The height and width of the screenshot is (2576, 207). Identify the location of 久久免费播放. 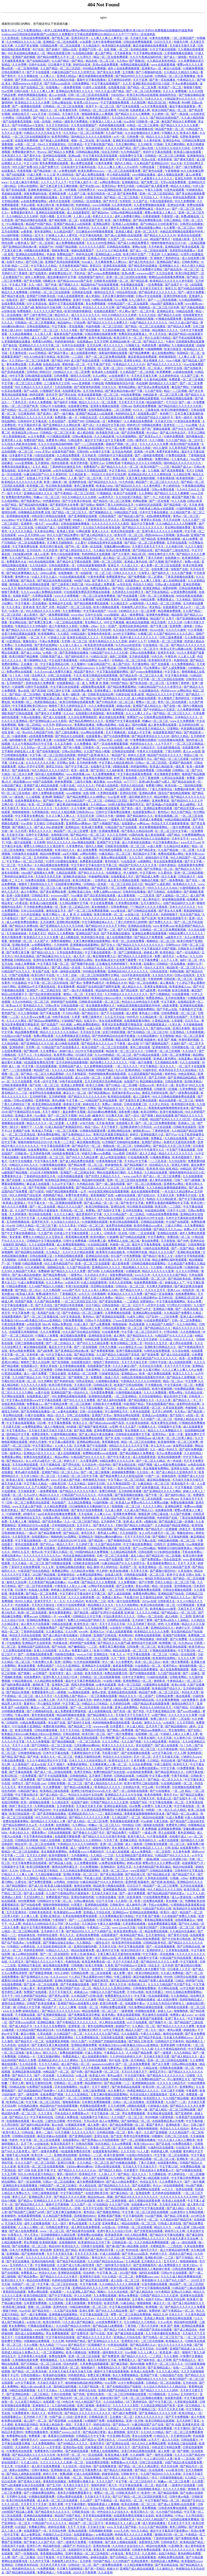
(83, 743).